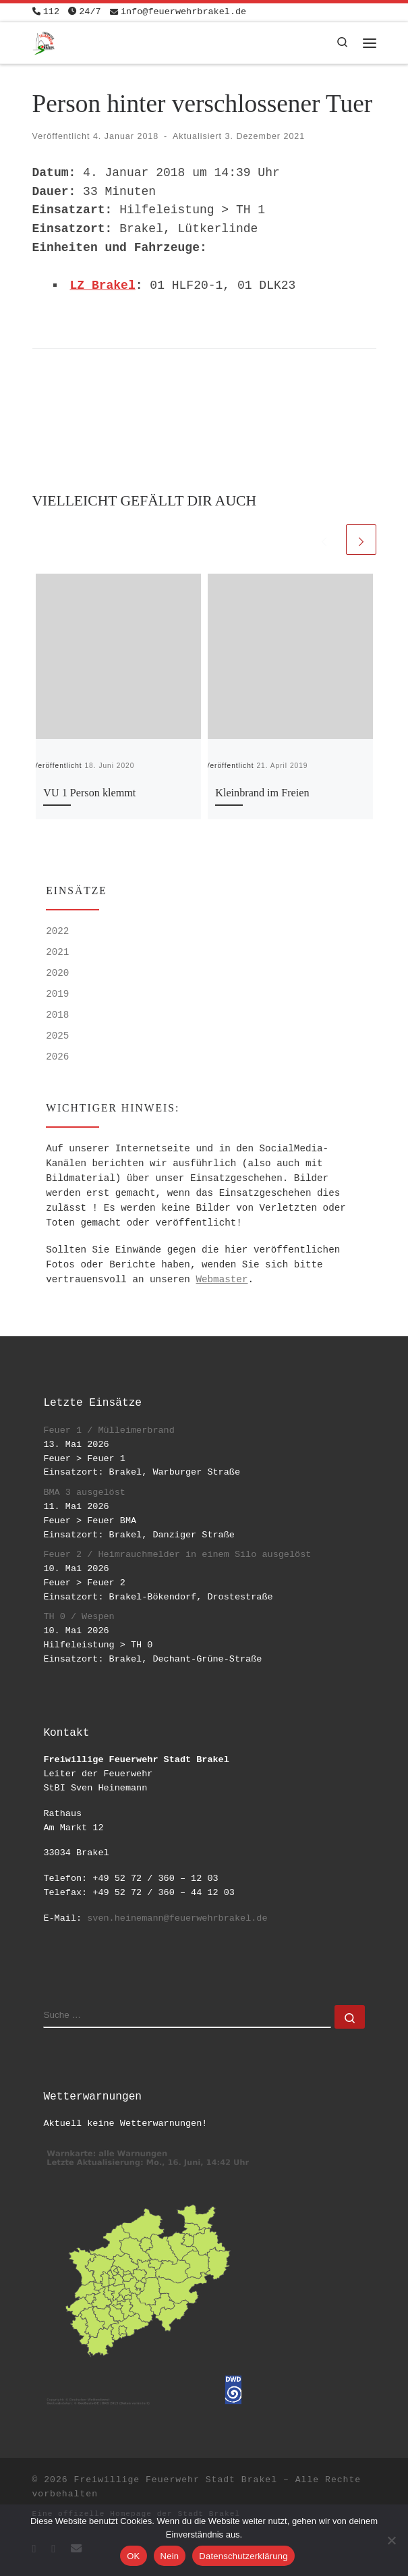 Image resolution: width=408 pixels, height=2576 pixels. What do you see at coordinates (57, 1056) in the screenshot?
I see `2026` at bounding box center [57, 1056].